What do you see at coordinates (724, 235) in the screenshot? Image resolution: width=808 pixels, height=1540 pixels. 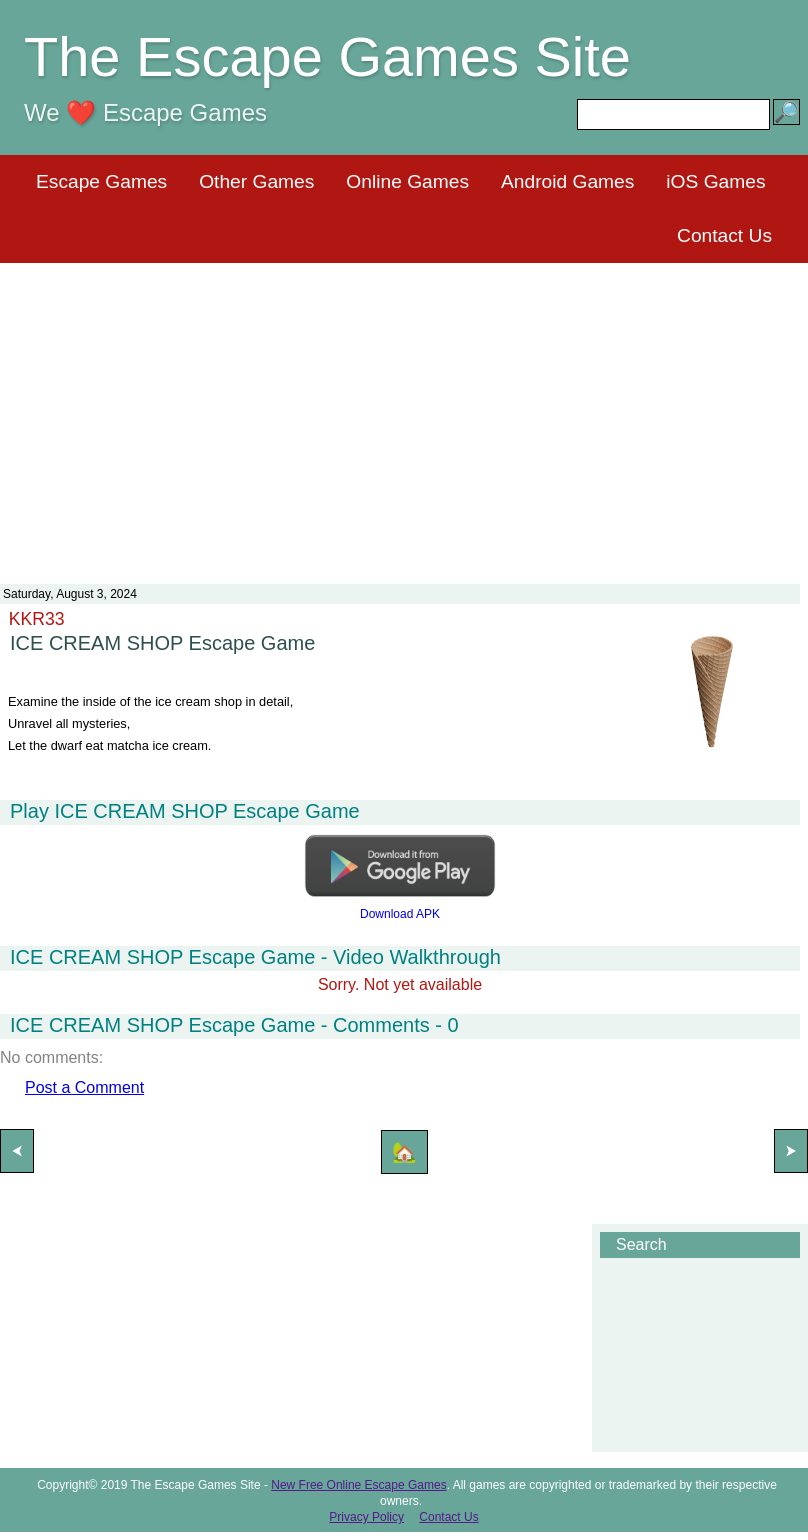 I see `Contact Us` at bounding box center [724, 235].